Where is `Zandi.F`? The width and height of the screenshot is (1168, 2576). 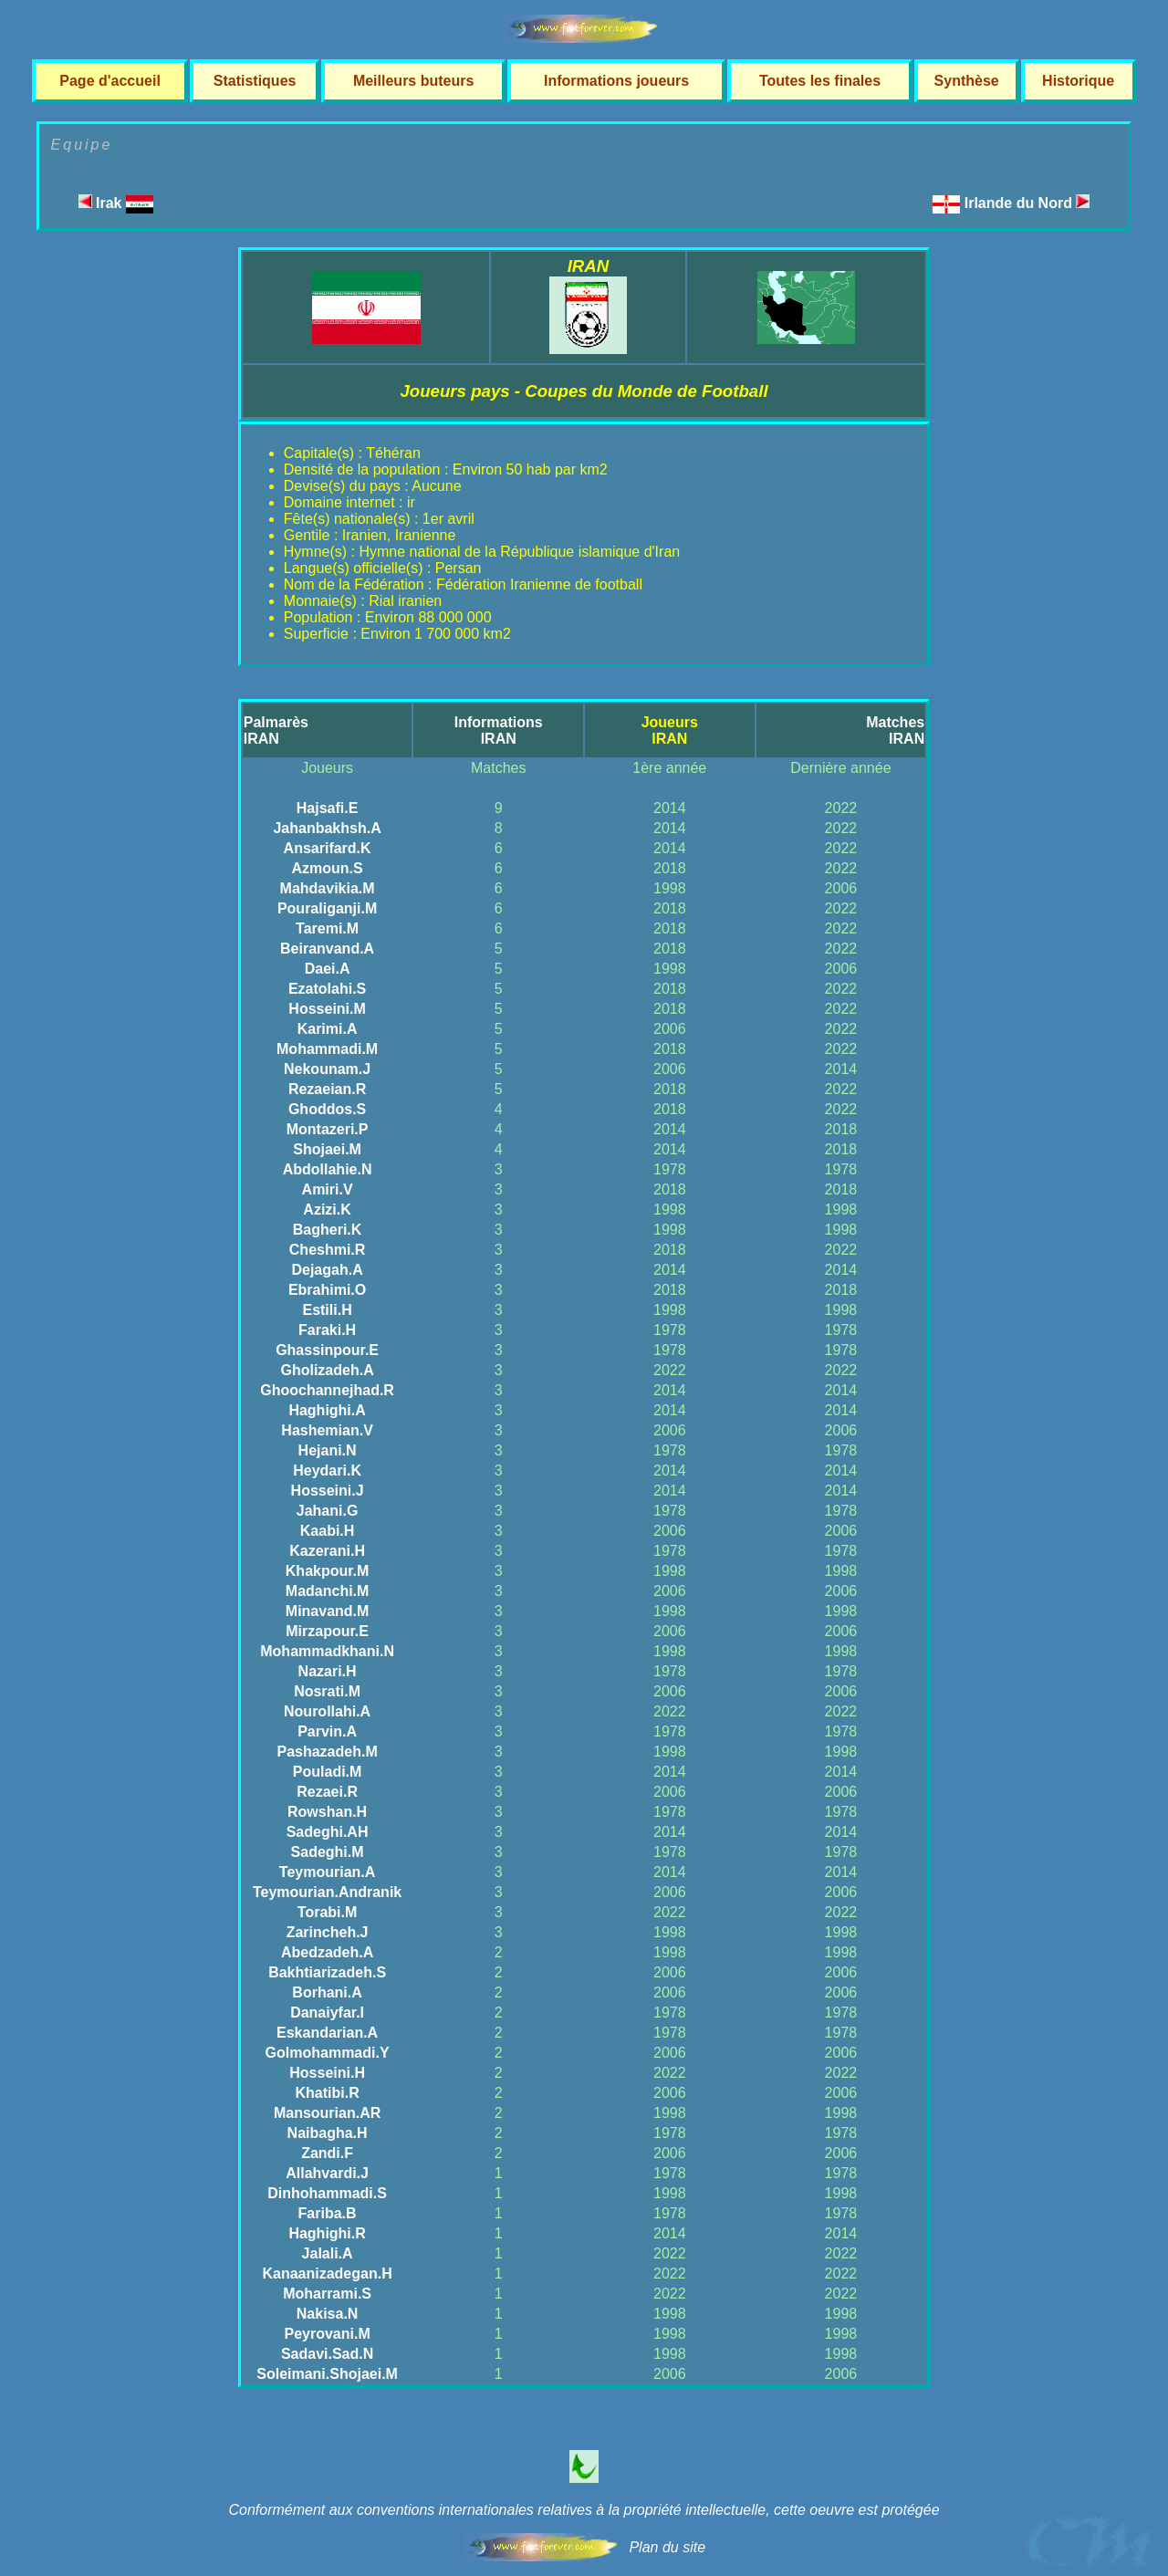 Zandi.F is located at coordinates (327, 2153).